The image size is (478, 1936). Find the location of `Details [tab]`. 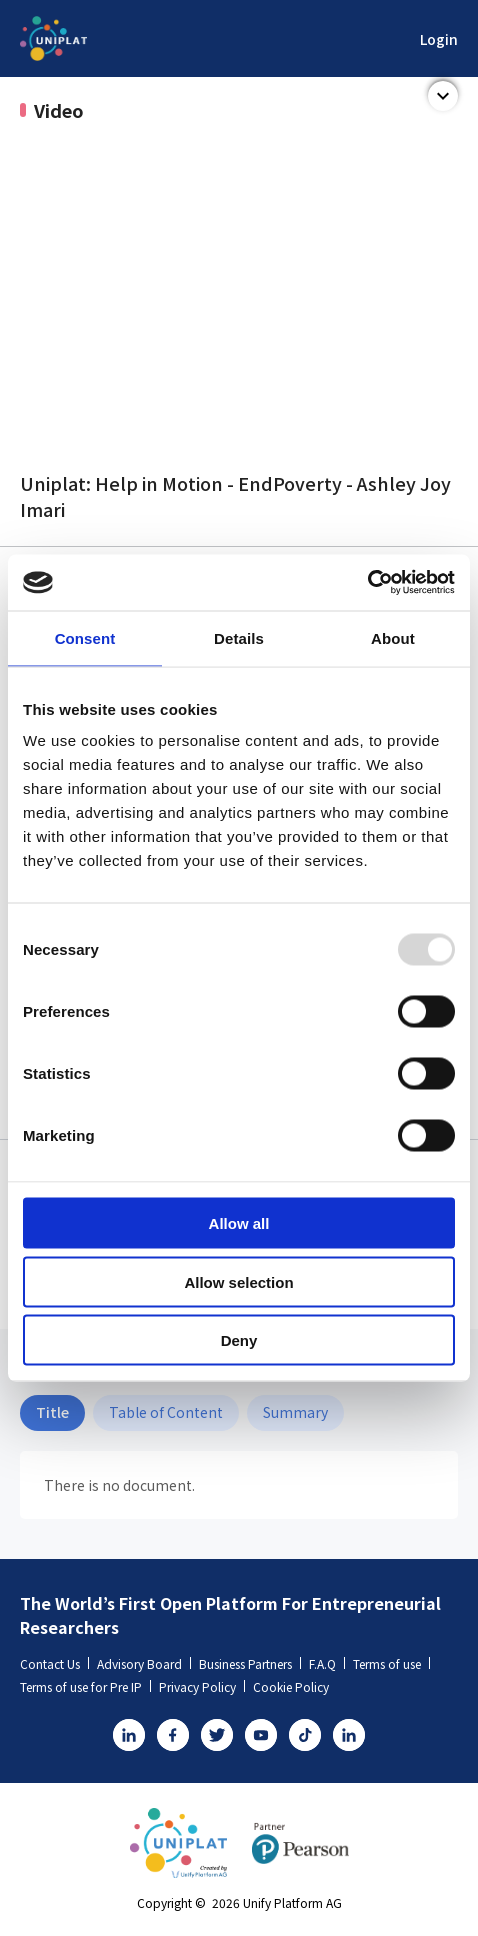

Details [tab] is located at coordinates (239, 637).